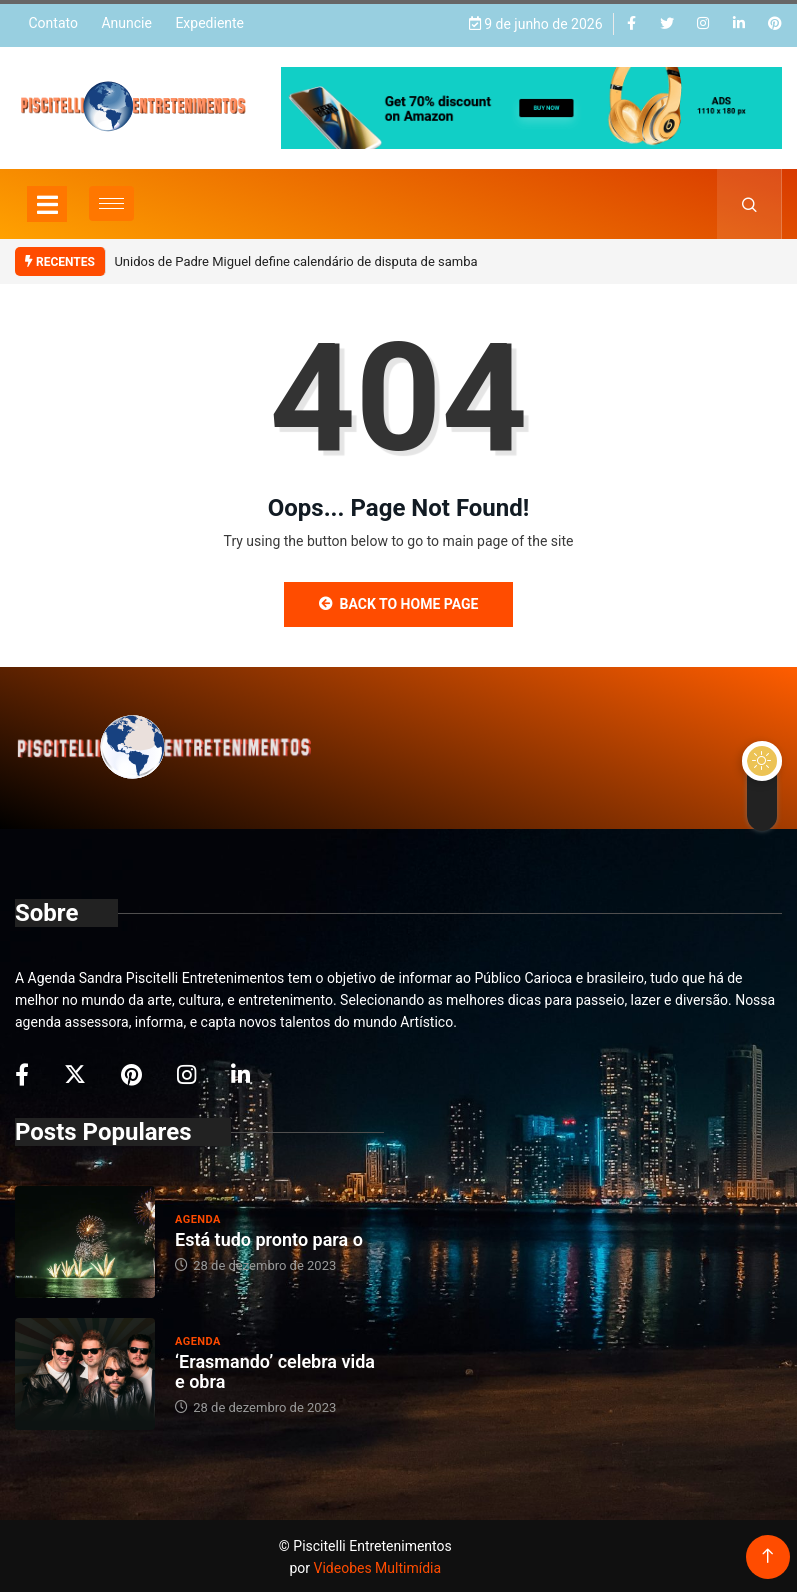  What do you see at coordinates (52, 22) in the screenshot?
I see `Contato` at bounding box center [52, 22].